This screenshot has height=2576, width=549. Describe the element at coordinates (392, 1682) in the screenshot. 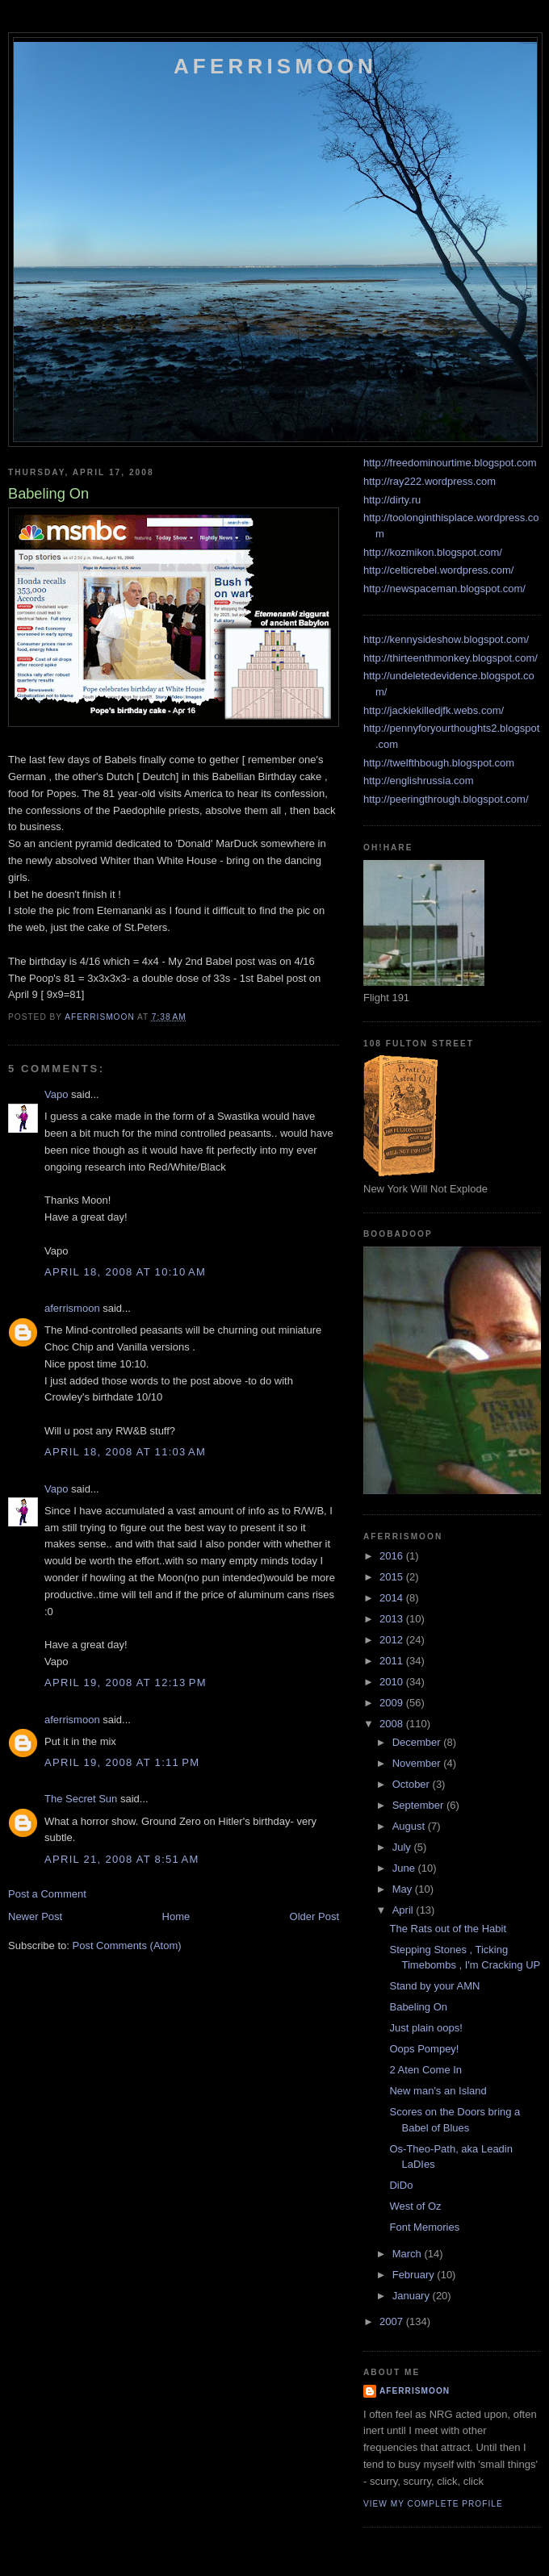

I see `2010` at that location.